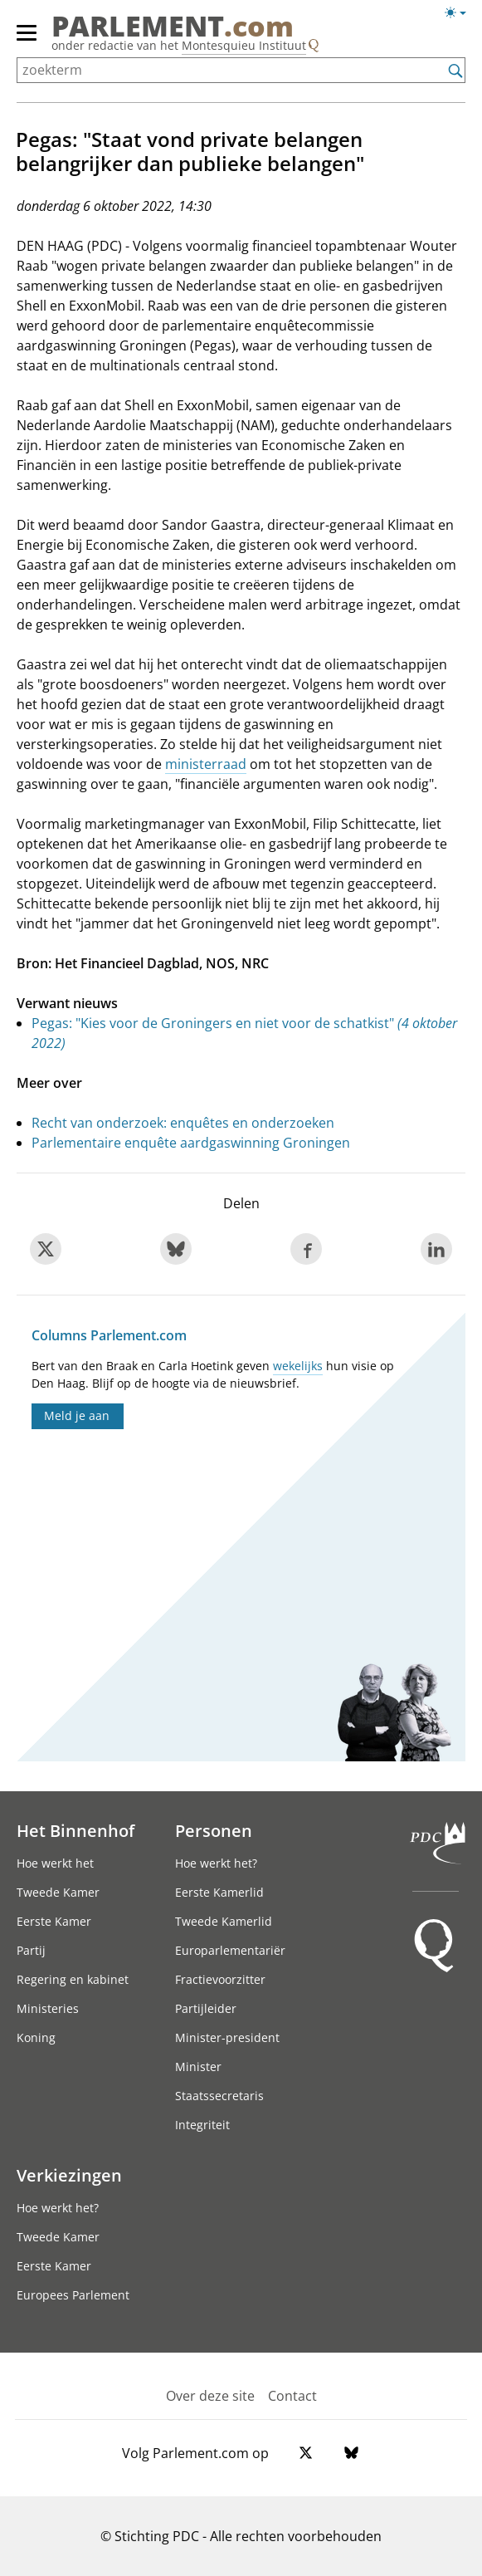 The width and height of the screenshot is (482, 2576). I want to click on [hoofdmenu], so click(27, 40).